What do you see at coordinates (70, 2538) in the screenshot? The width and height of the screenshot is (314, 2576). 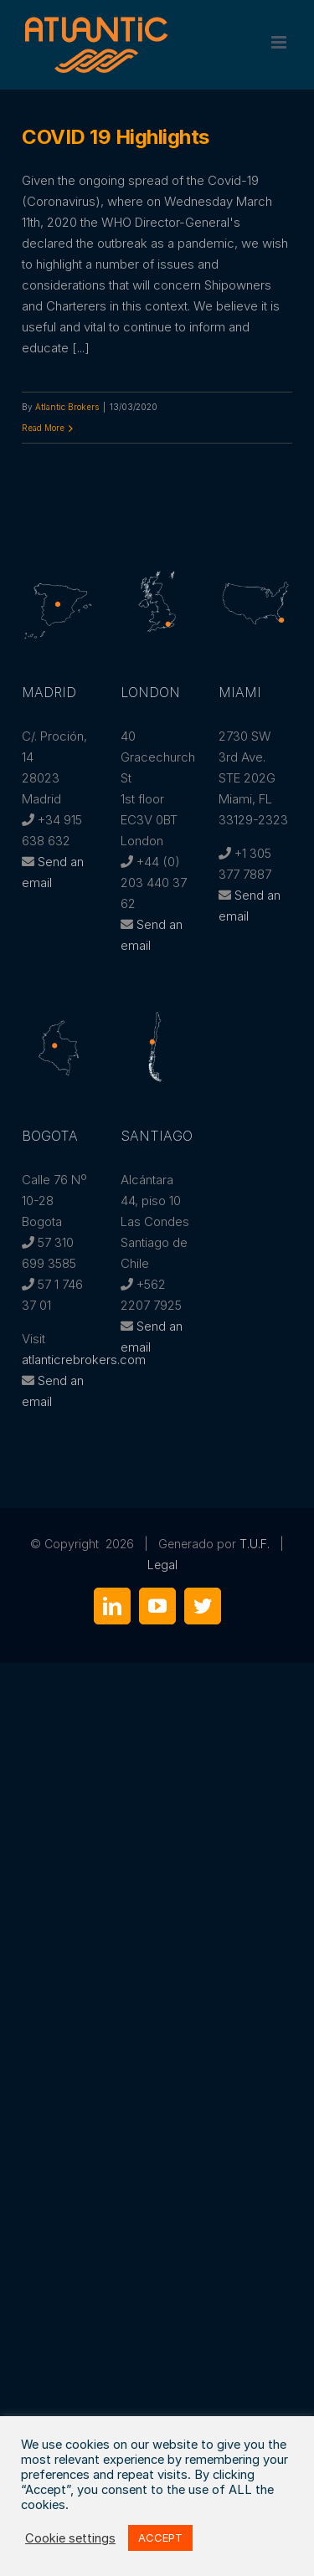 I see `Cookie settings [button]` at bounding box center [70, 2538].